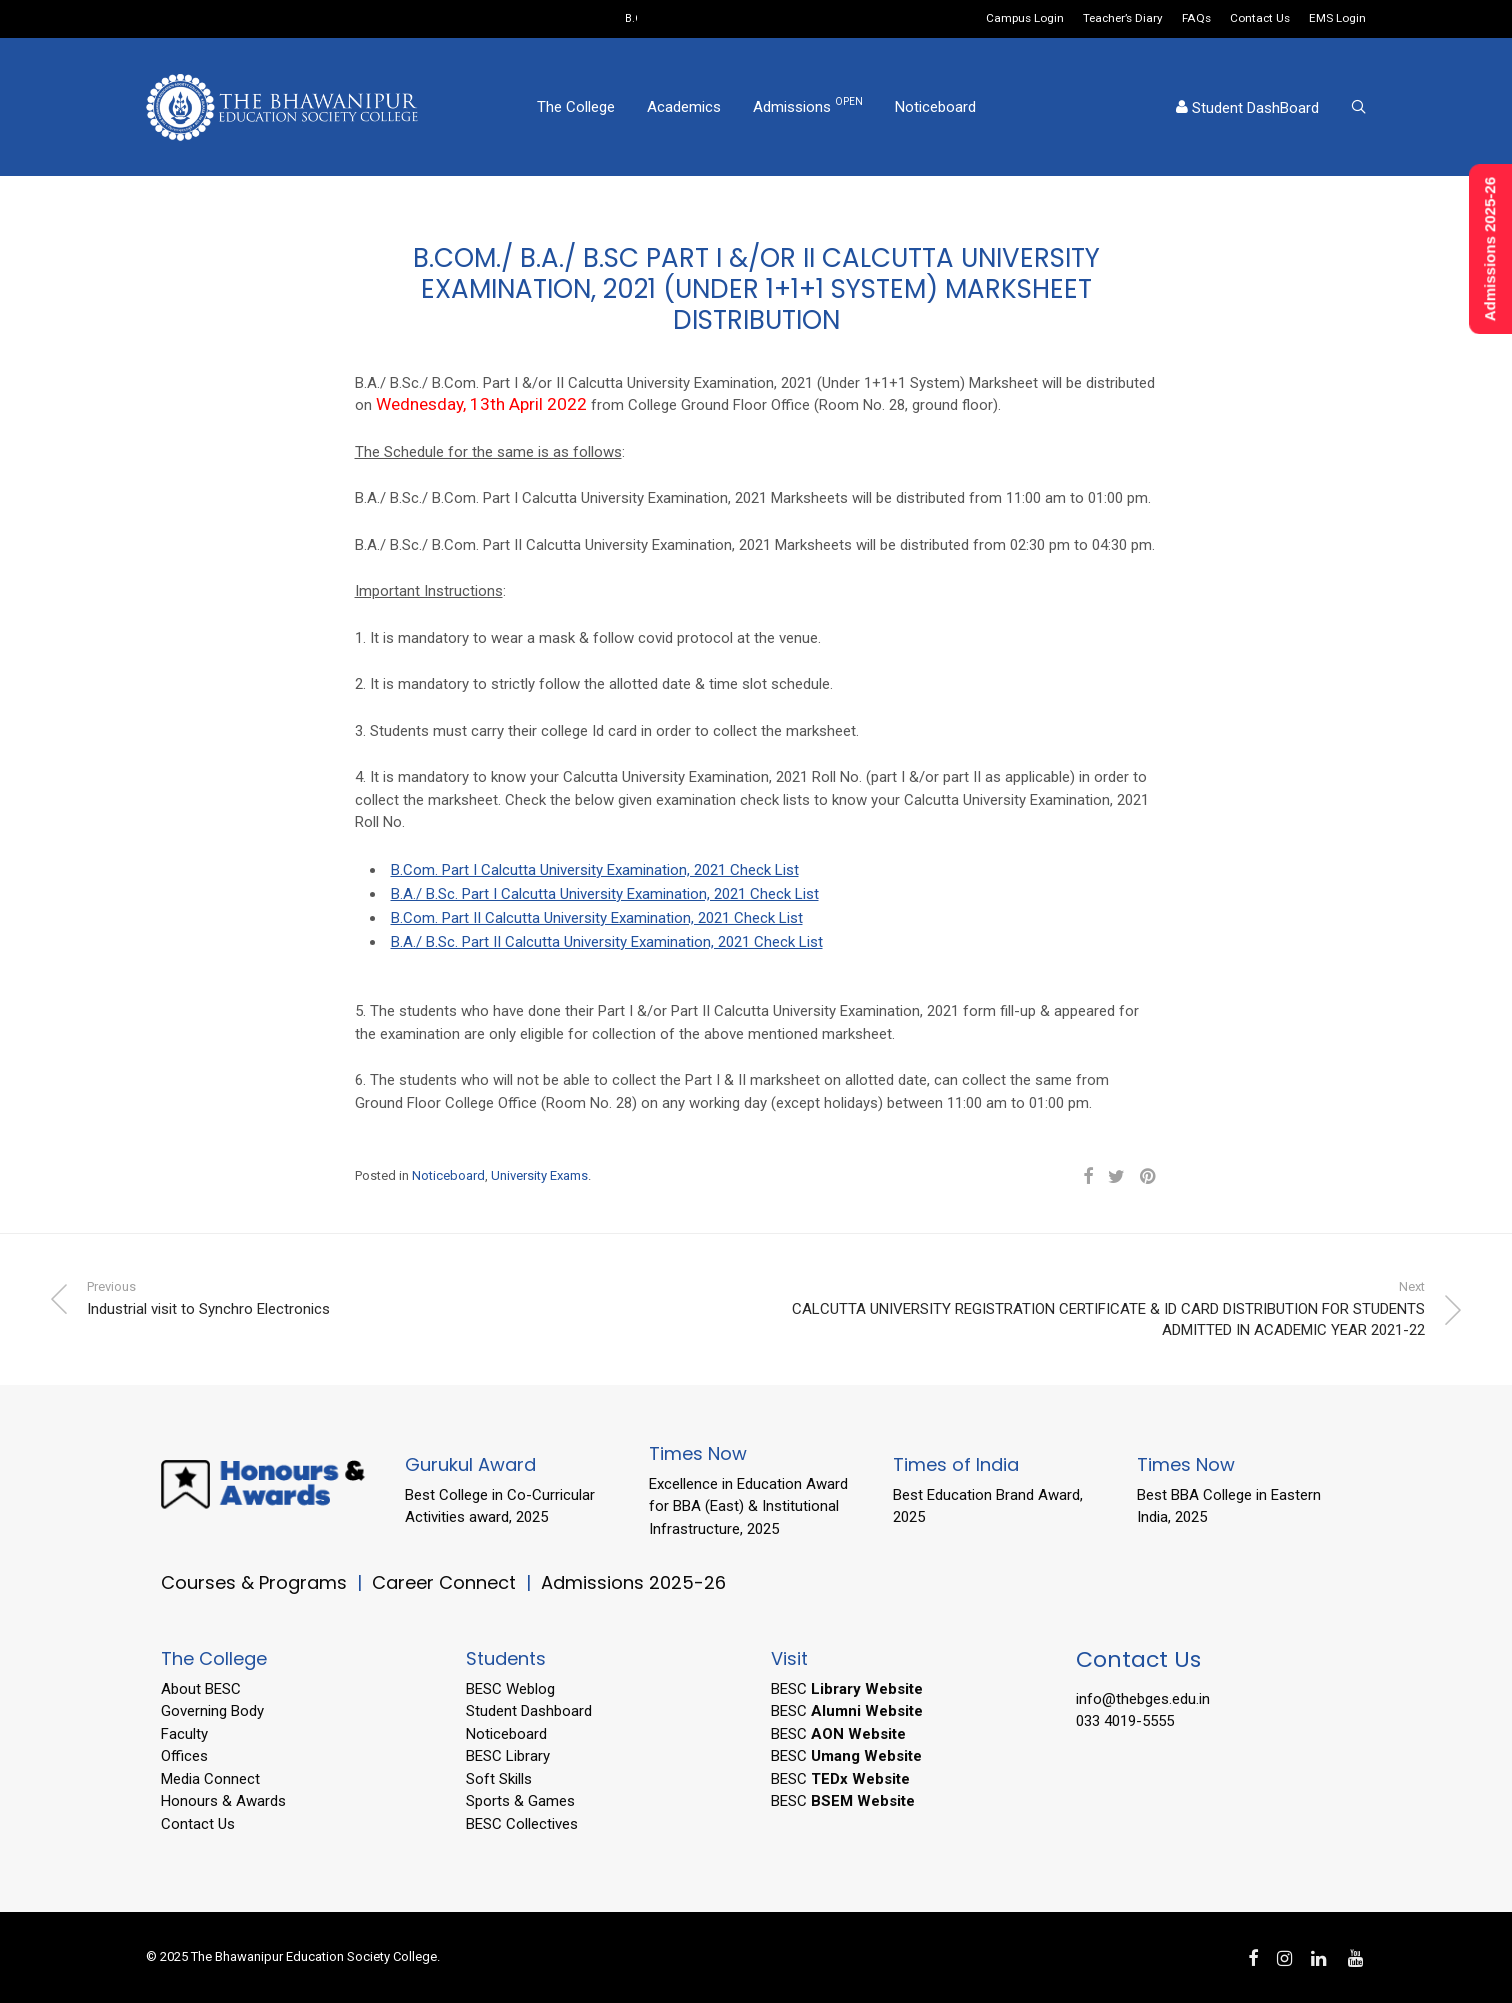 This screenshot has height=2003, width=1512. I want to click on Campus Login, so click(1025, 19).